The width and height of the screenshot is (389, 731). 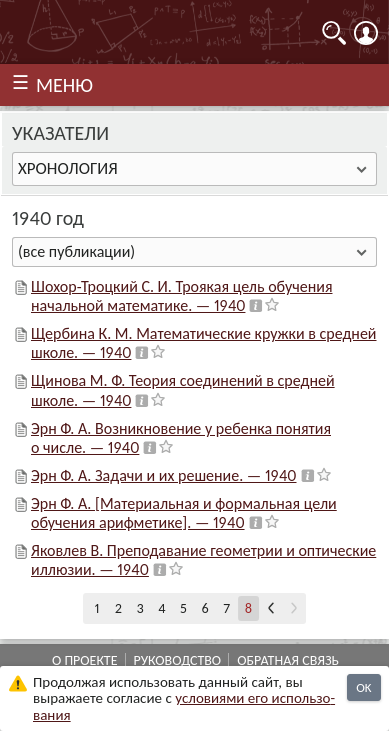 I want to click on Эрн Ф. А. Задачи и их решение. — 1940, so click(x=164, y=475).